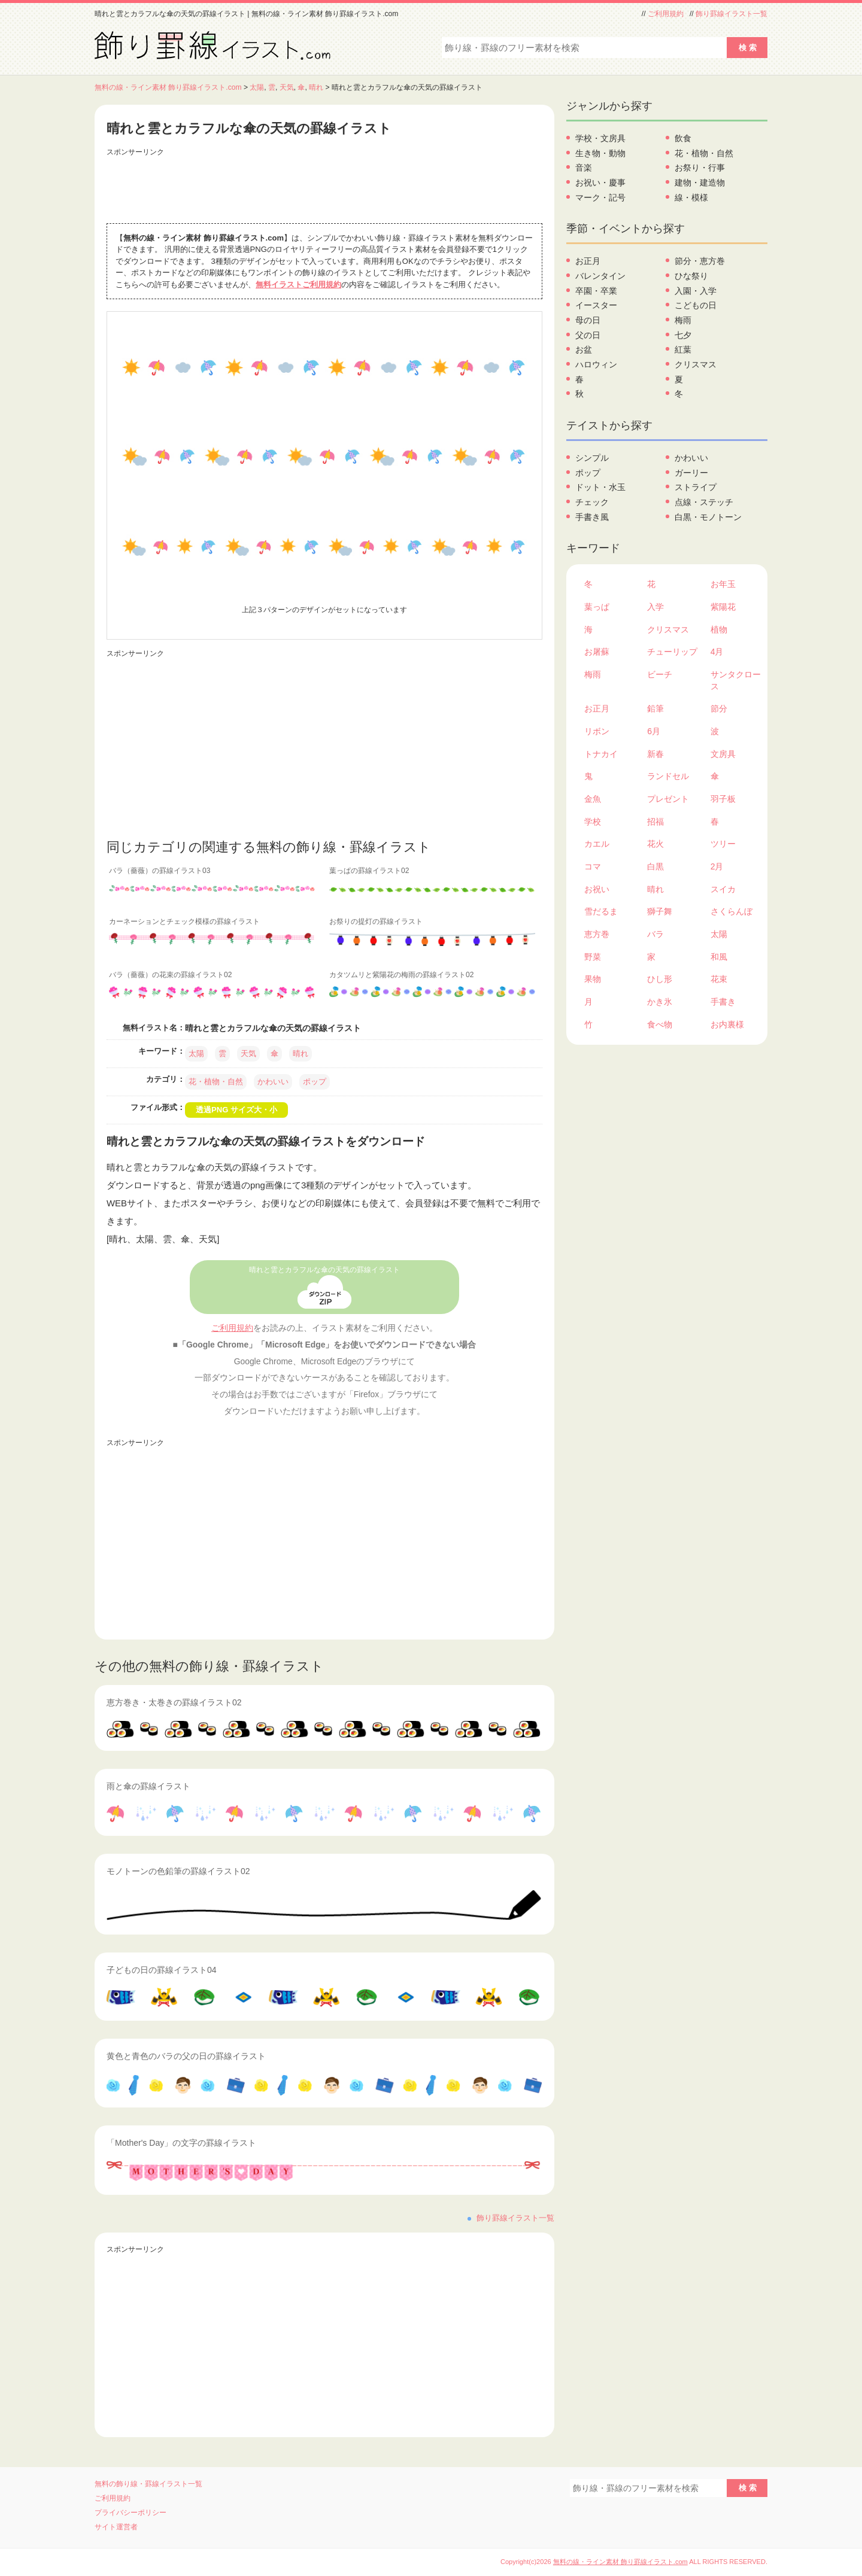 This screenshot has width=862, height=2576. I want to click on ひし形, so click(659, 979).